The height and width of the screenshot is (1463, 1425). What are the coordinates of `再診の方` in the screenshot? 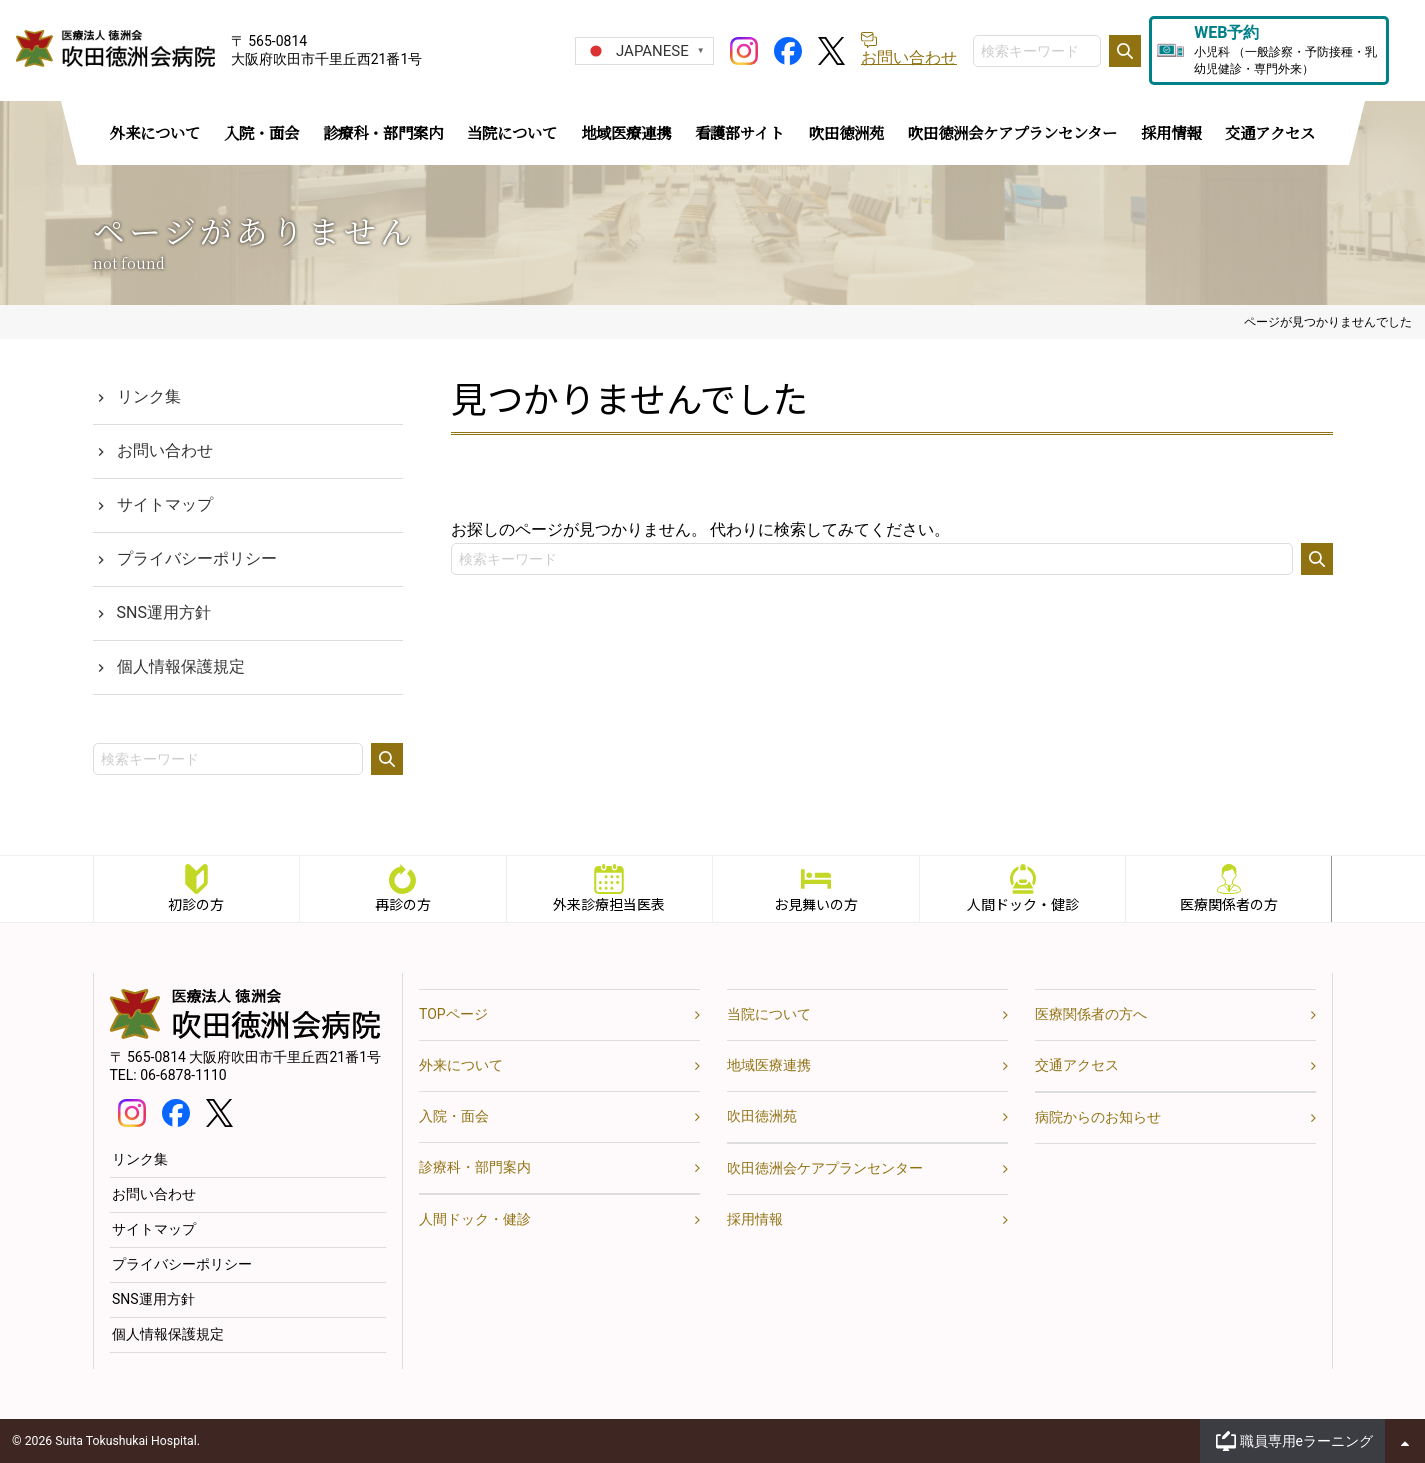 It's located at (403, 904).